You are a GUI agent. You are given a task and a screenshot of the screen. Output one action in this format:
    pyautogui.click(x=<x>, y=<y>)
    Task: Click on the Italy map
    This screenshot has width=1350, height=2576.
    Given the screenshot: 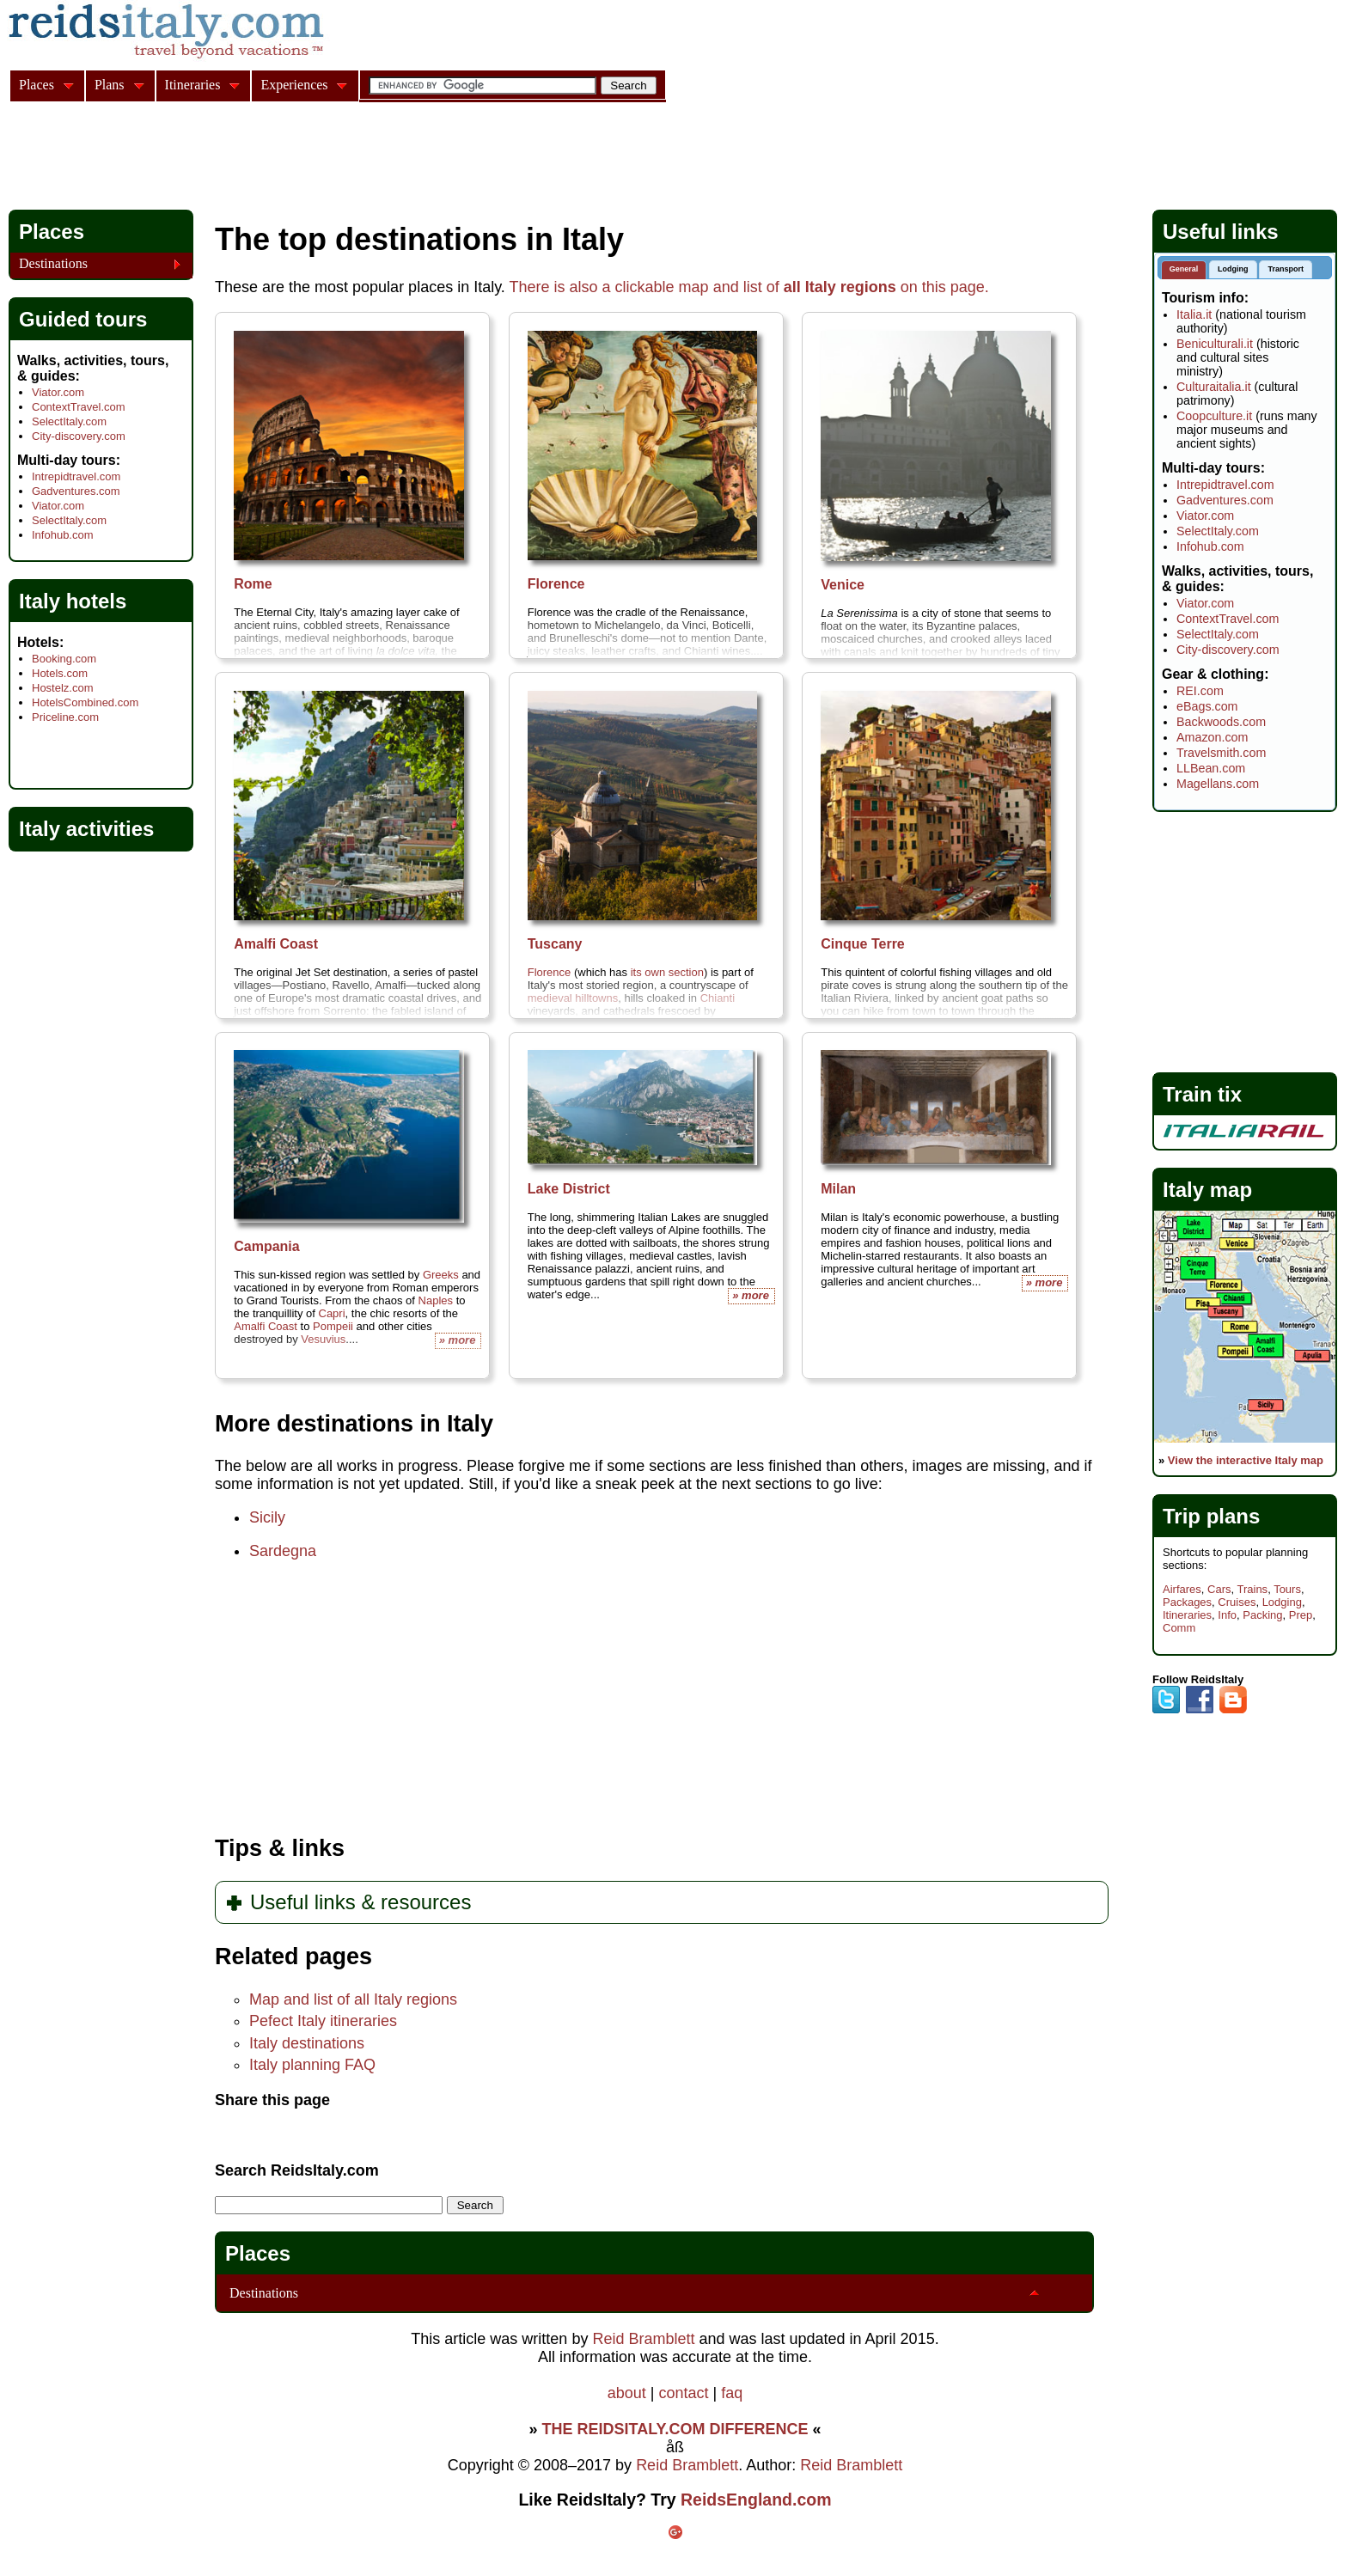 What is the action you would take?
    pyautogui.click(x=1207, y=1189)
    